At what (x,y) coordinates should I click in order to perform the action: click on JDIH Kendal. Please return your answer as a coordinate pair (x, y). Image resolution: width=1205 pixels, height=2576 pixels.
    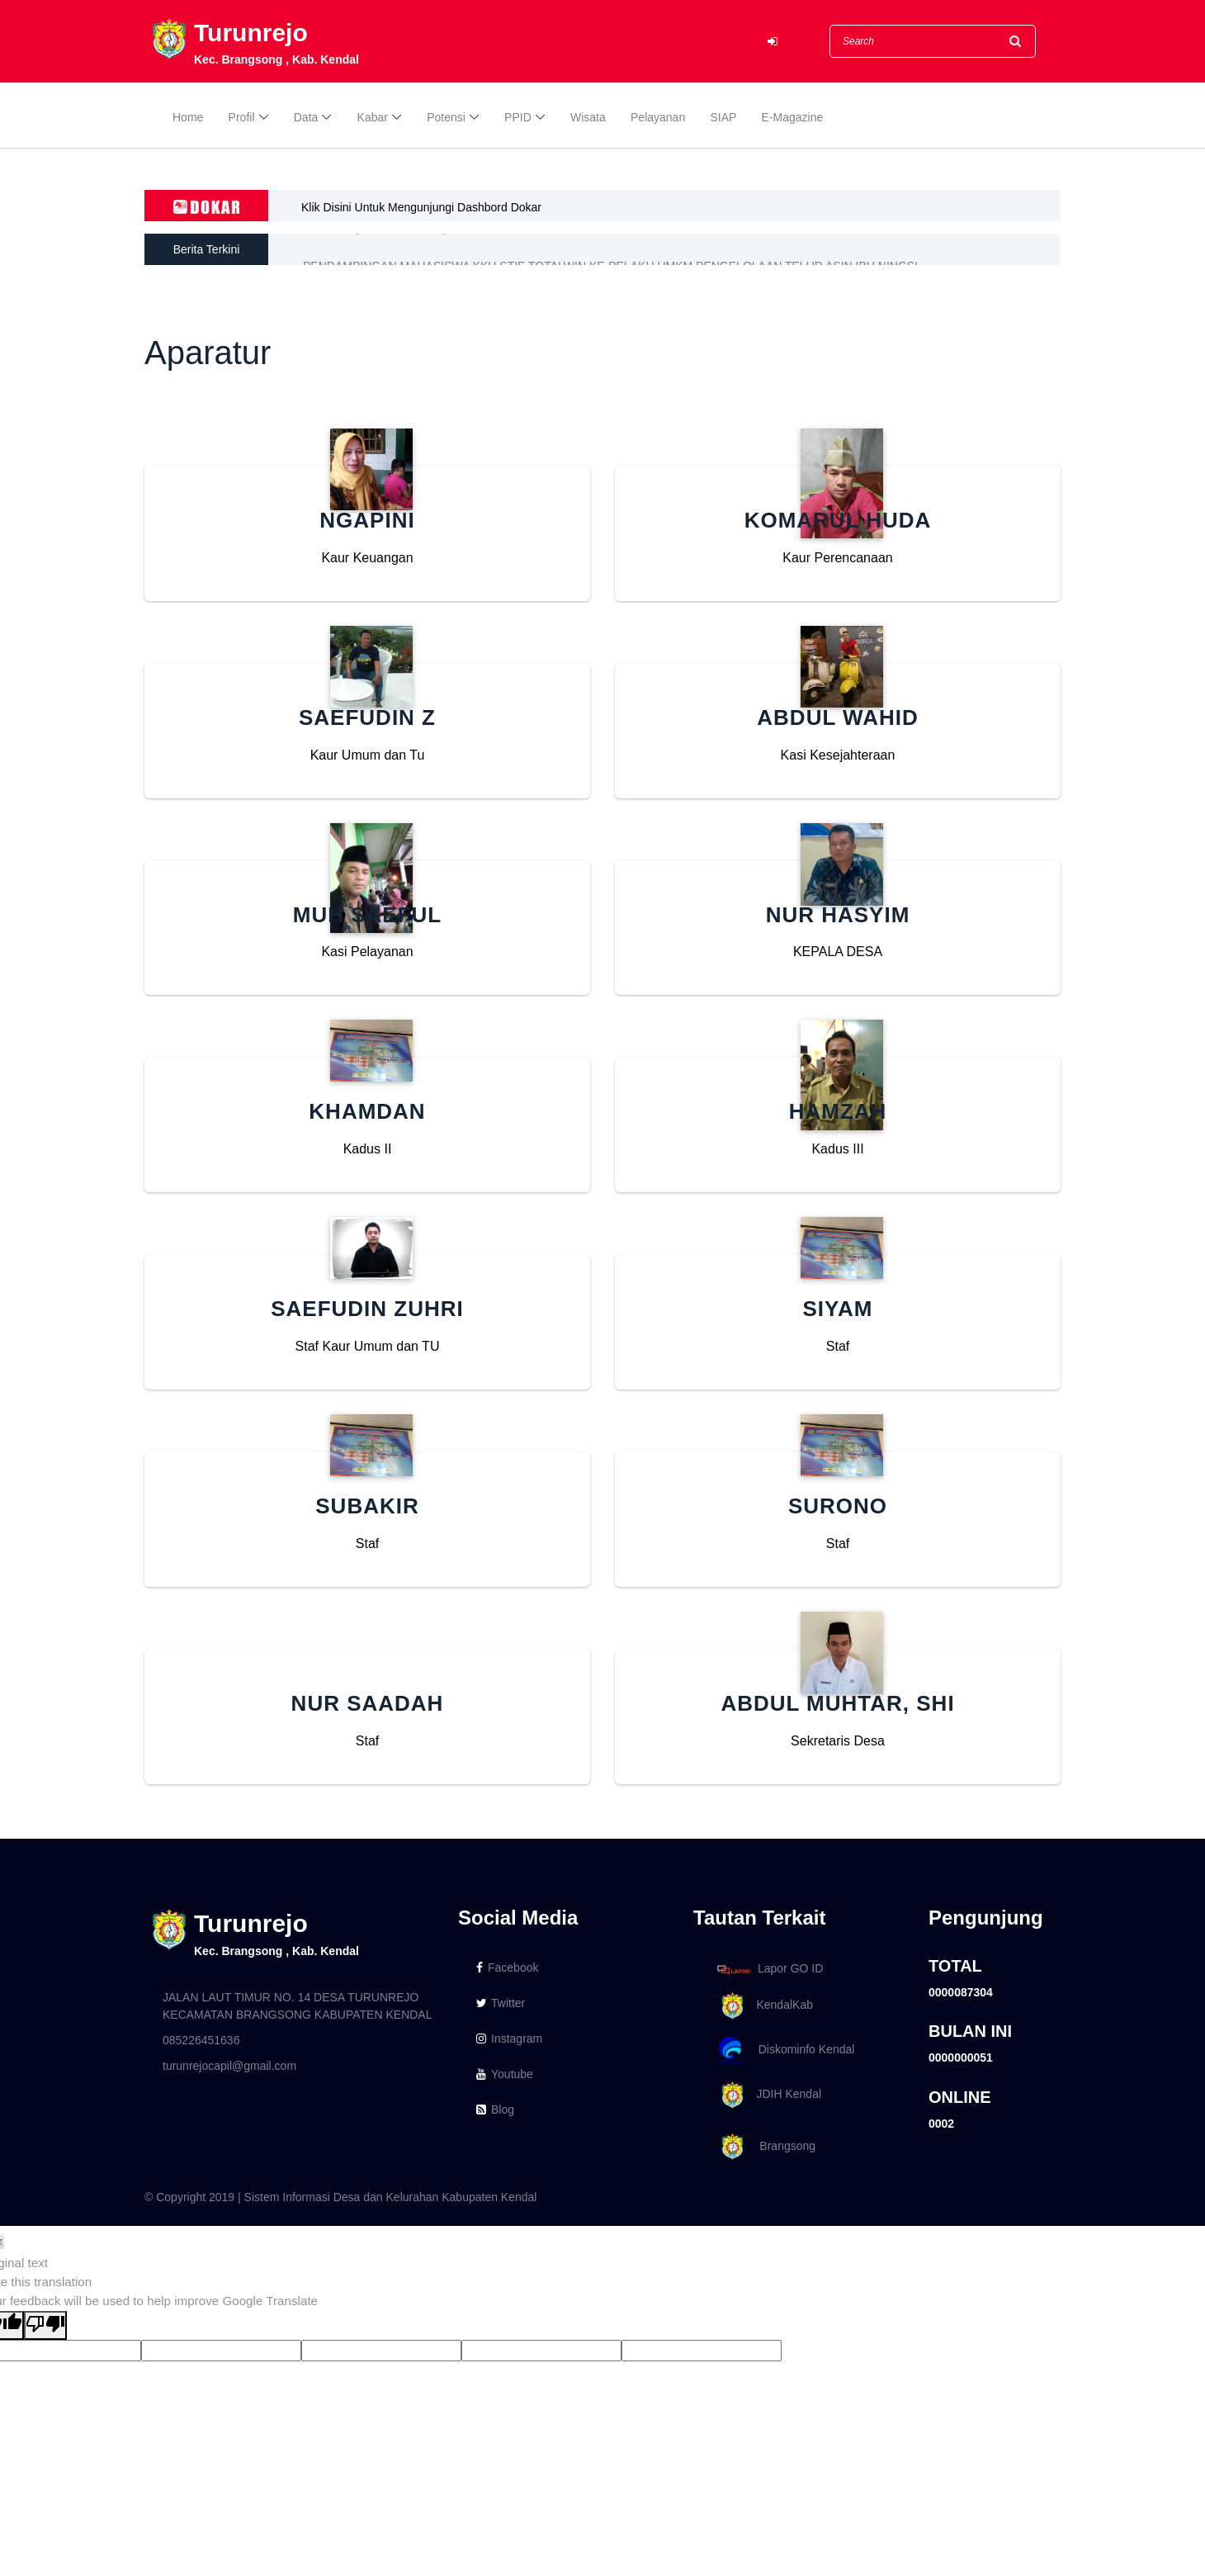
    Looking at the image, I should click on (766, 2095).